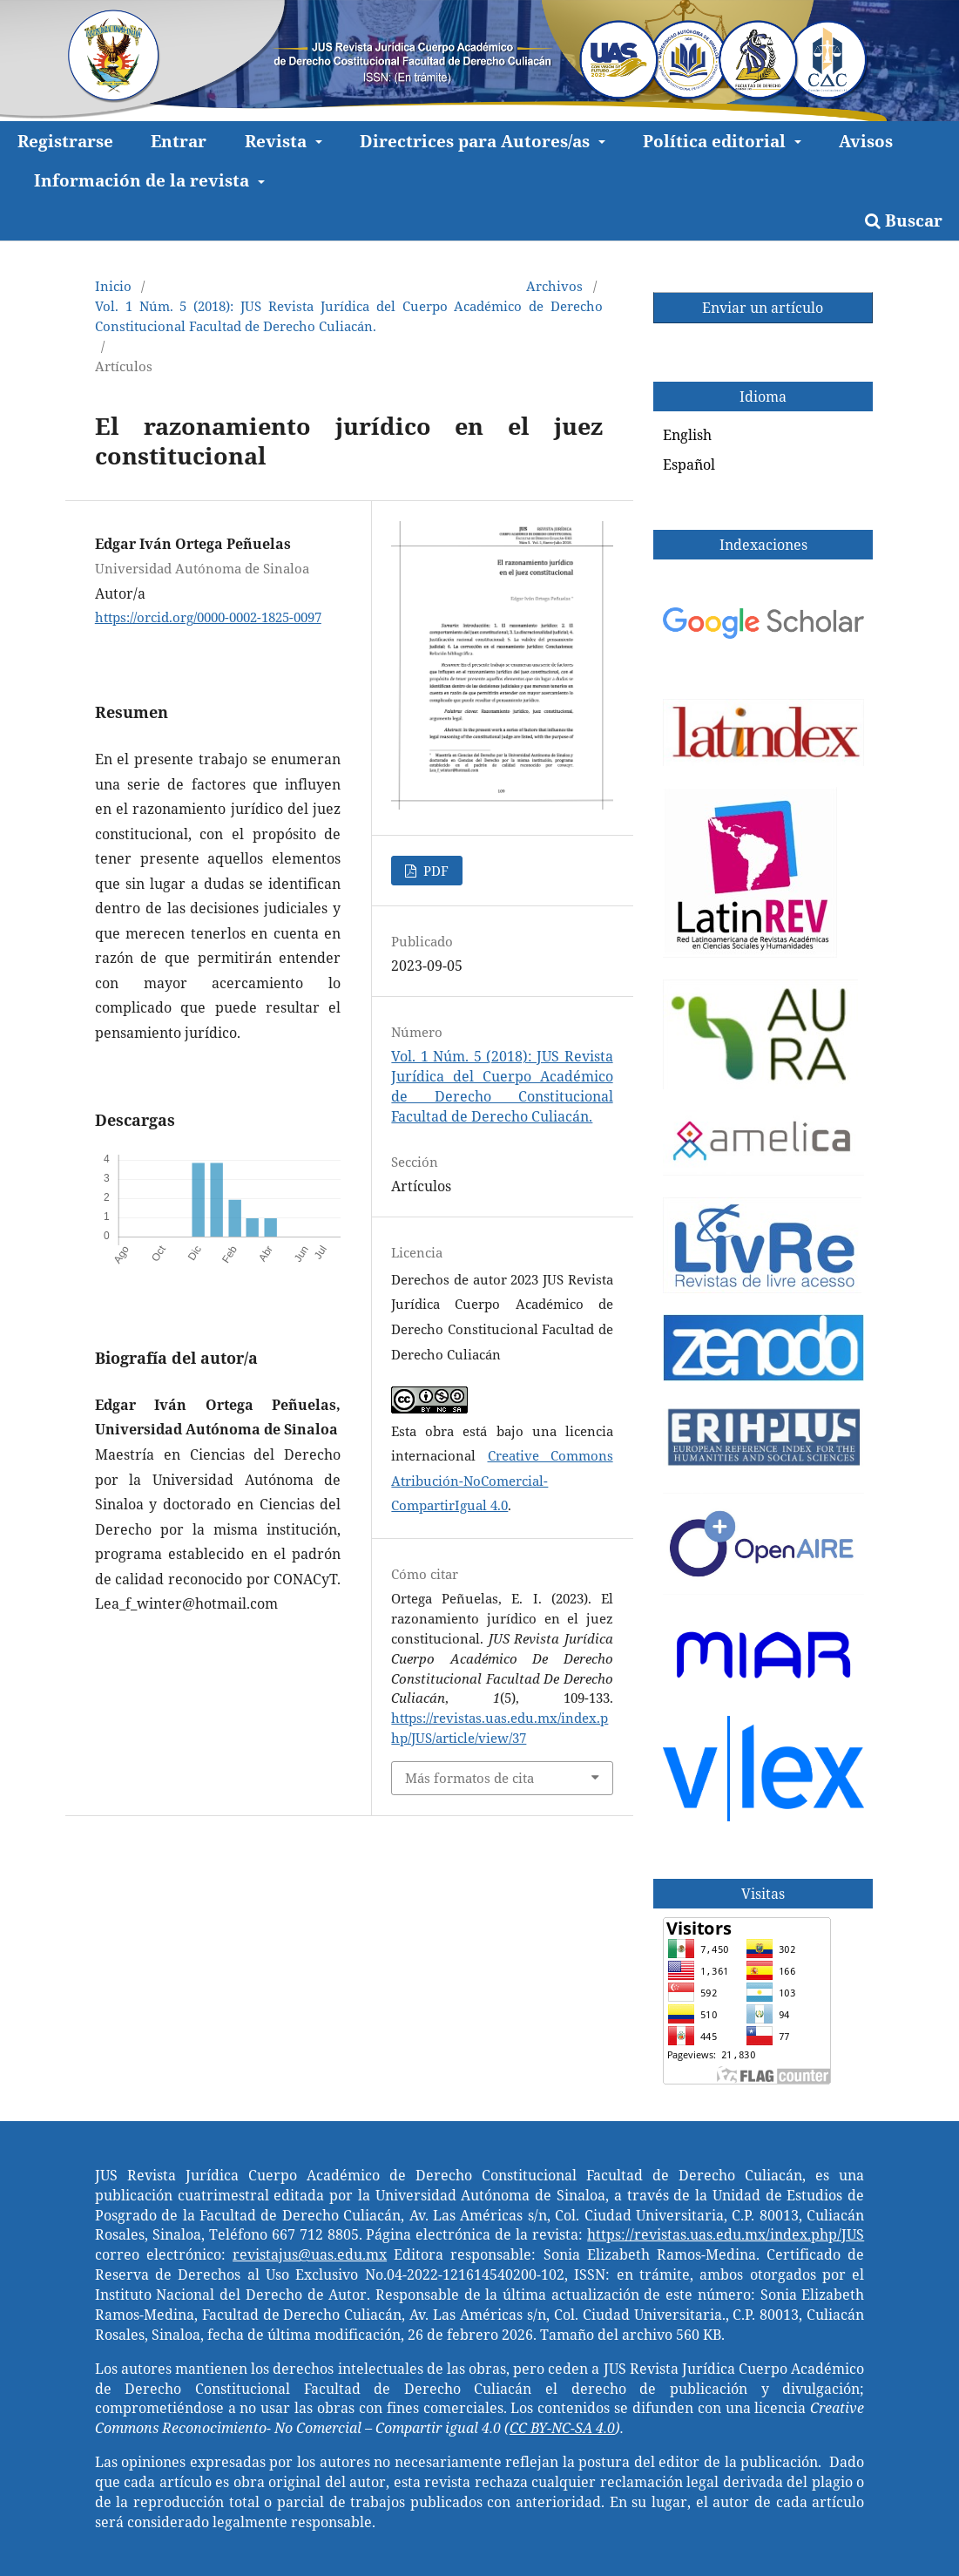 This screenshot has width=959, height=2576. What do you see at coordinates (434, 870) in the screenshot?
I see `PDF` at bounding box center [434, 870].